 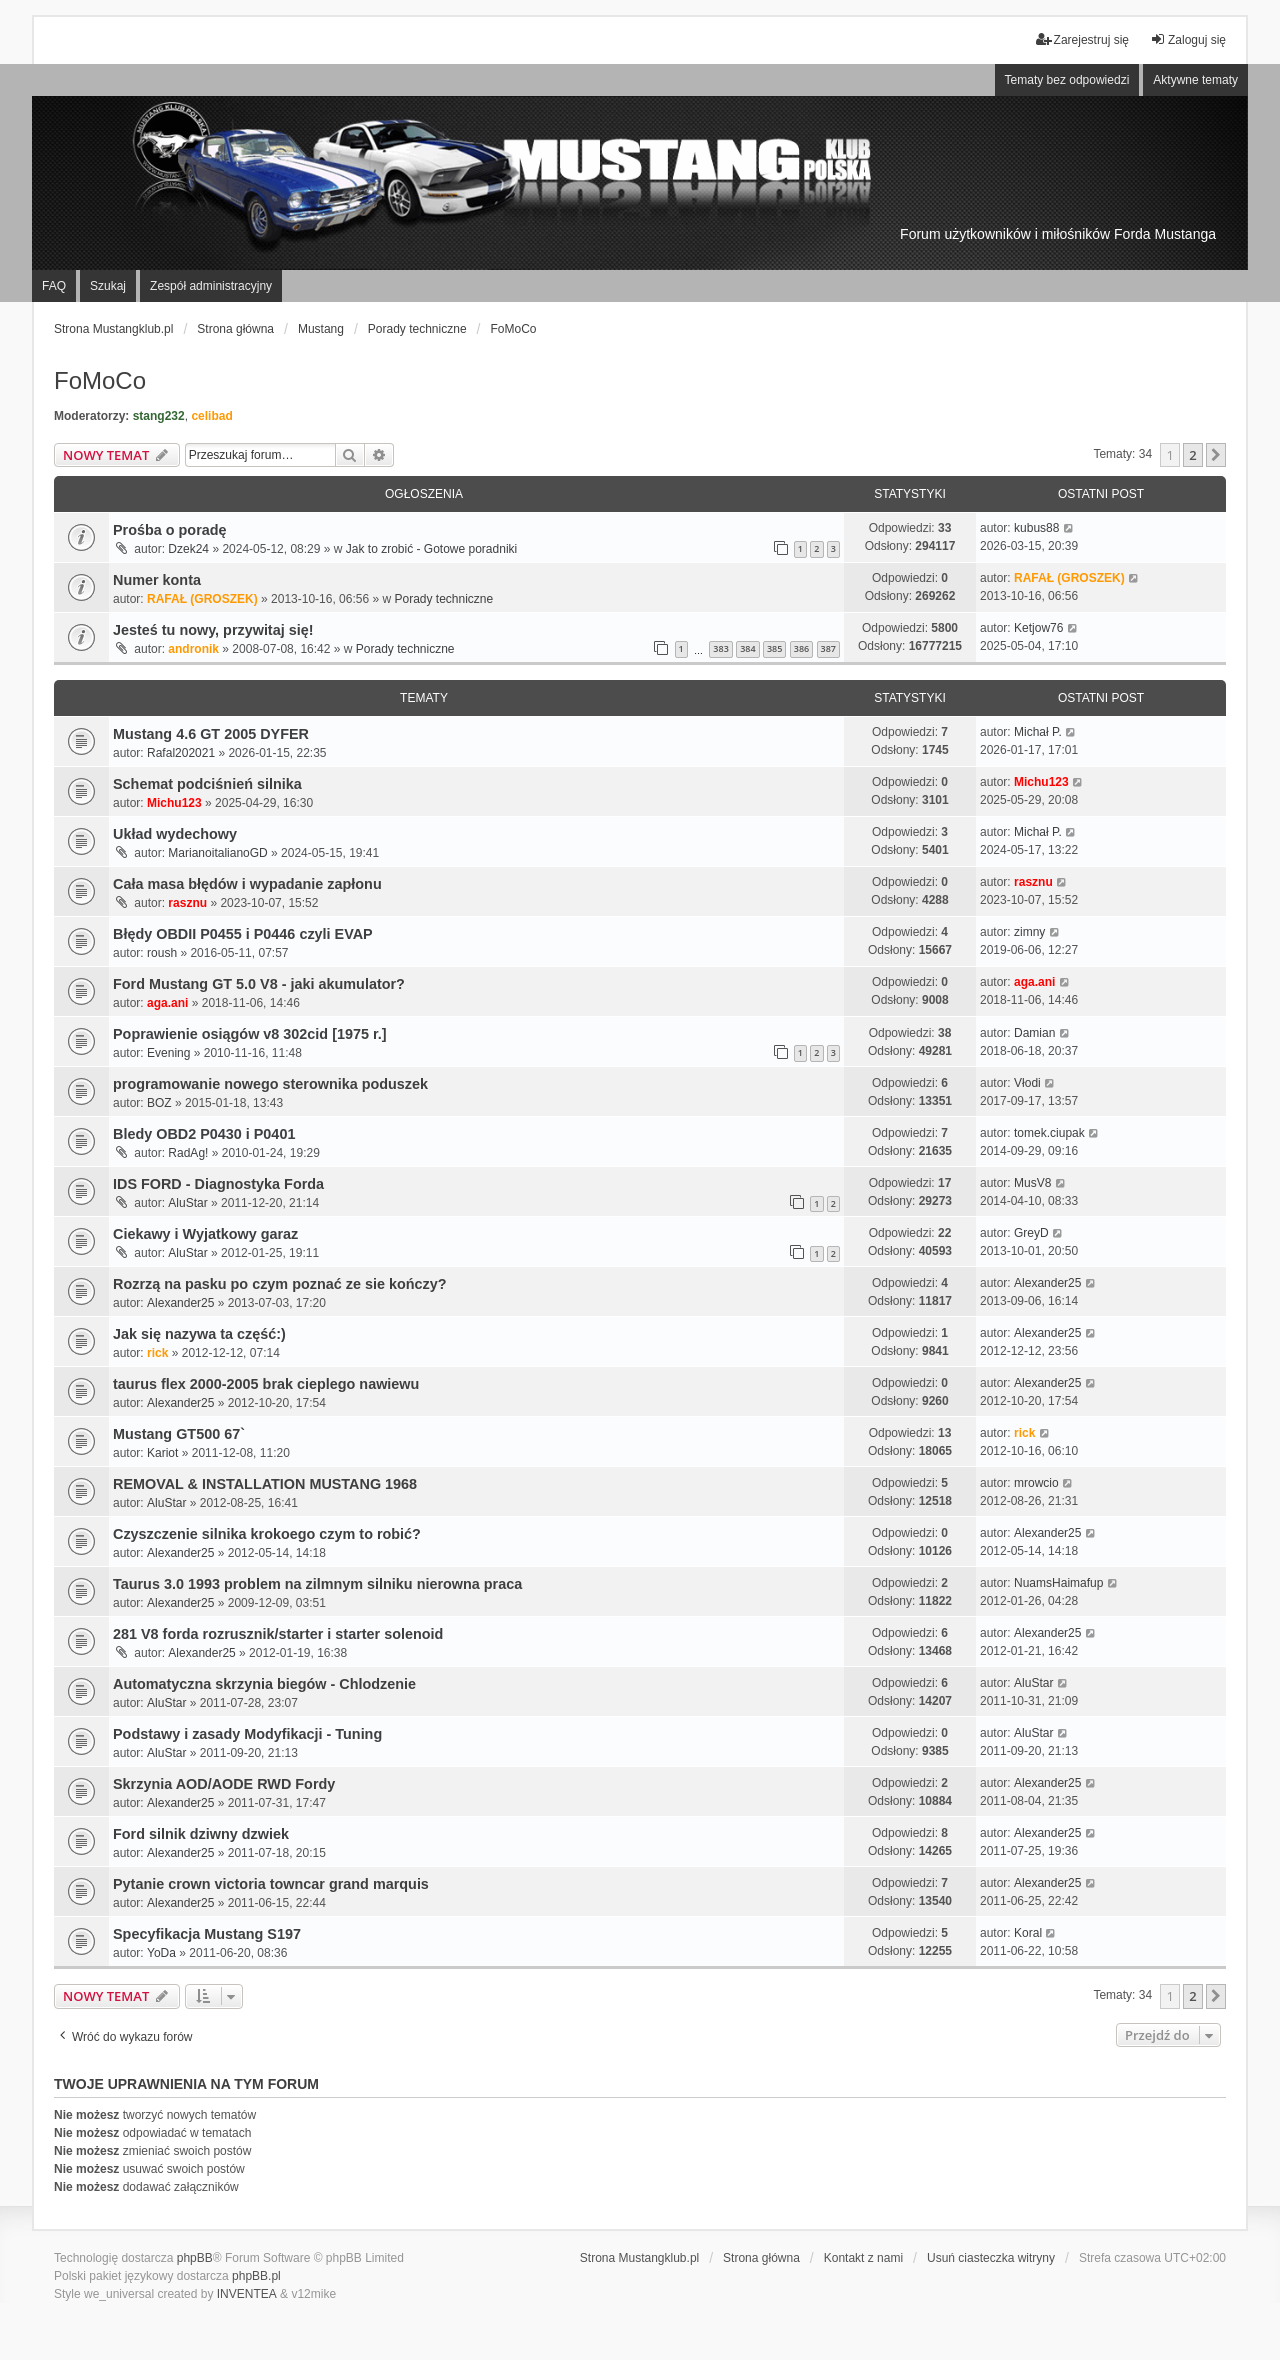 What do you see at coordinates (270, 1084) in the screenshot?
I see `programowanie nowego sterownika poduszek` at bounding box center [270, 1084].